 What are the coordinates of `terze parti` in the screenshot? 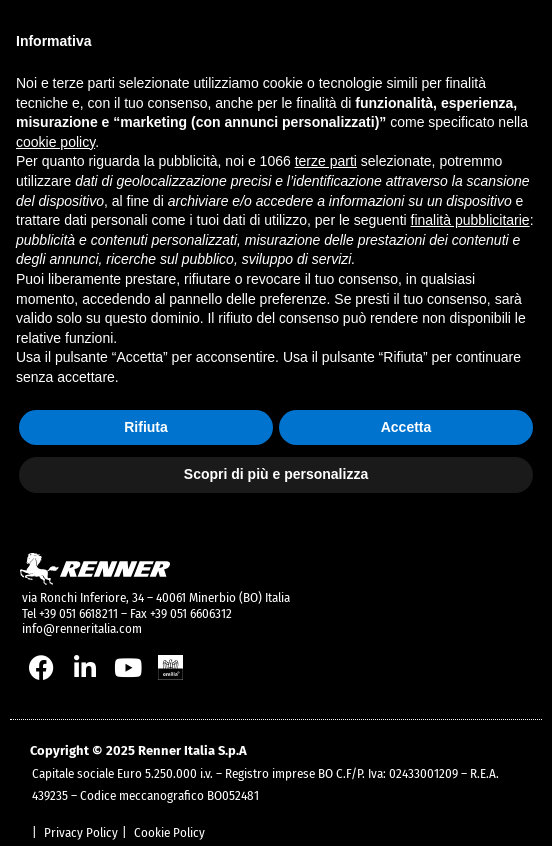 It's located at (326, 161).